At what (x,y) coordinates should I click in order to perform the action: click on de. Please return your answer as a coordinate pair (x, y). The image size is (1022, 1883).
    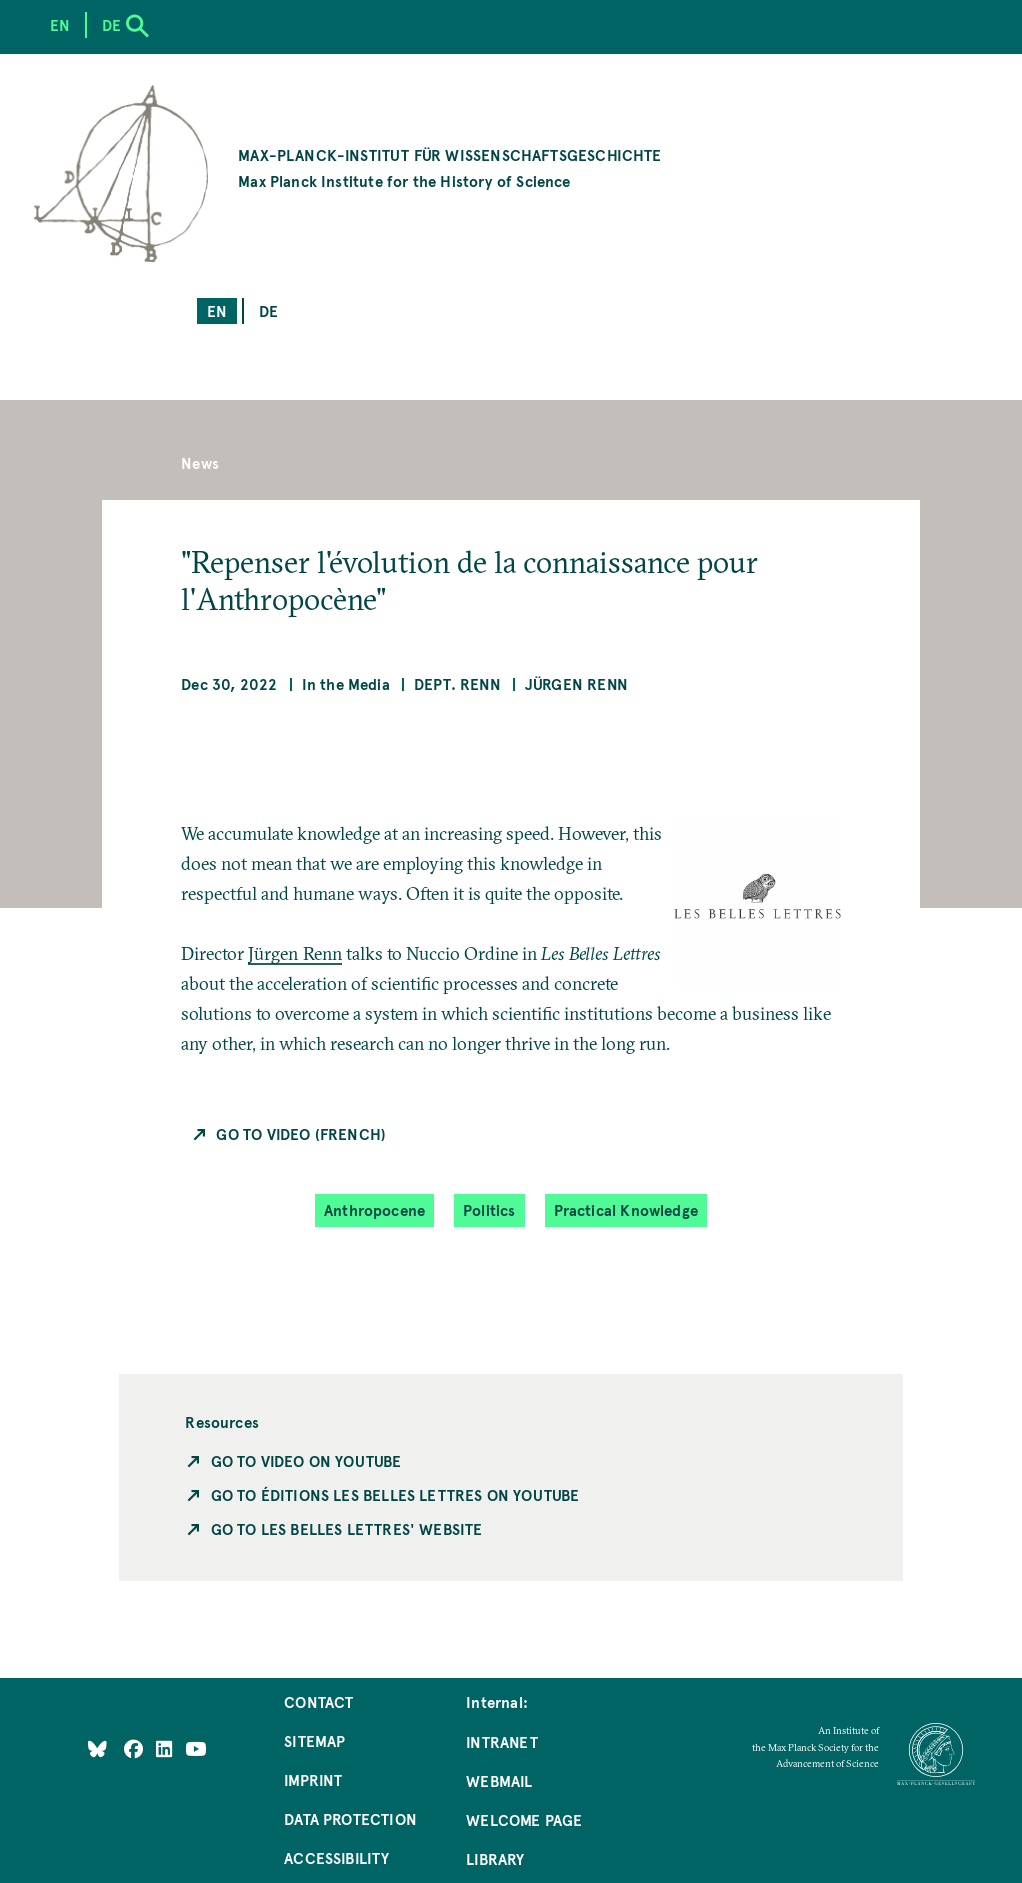
    Looking at the image, I should click on (268, 310).